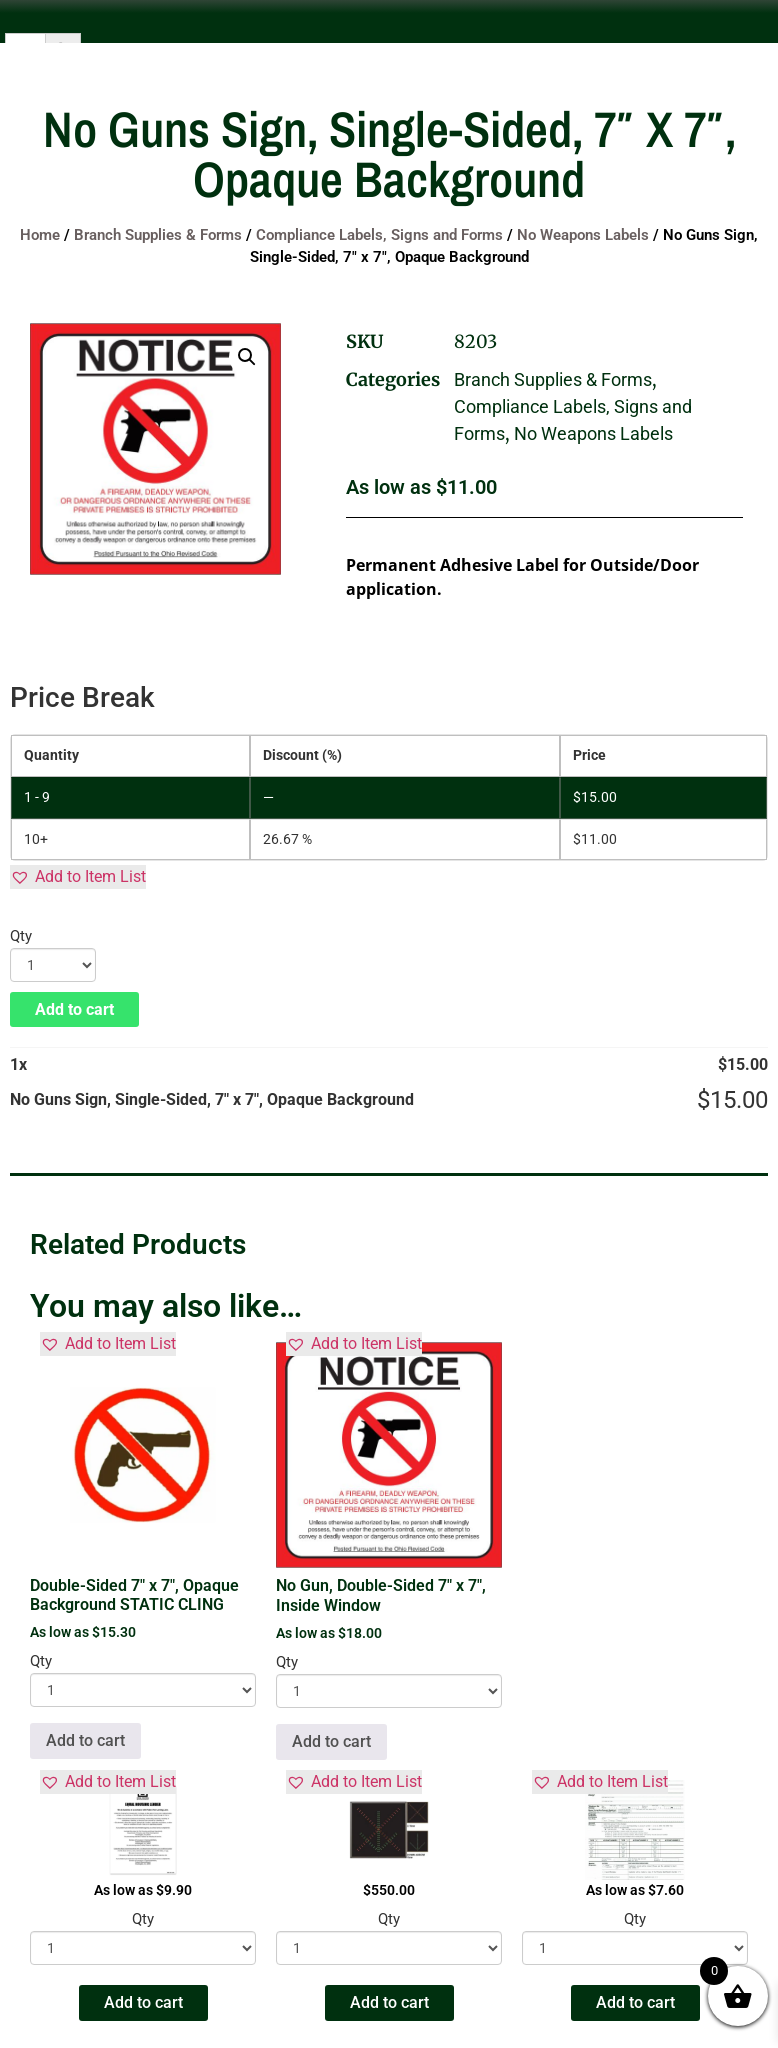  What do you see at coordinates (85, 1740) in the screenshot?
I see `Add to cart [button]` at bounding box center [85, 1740].